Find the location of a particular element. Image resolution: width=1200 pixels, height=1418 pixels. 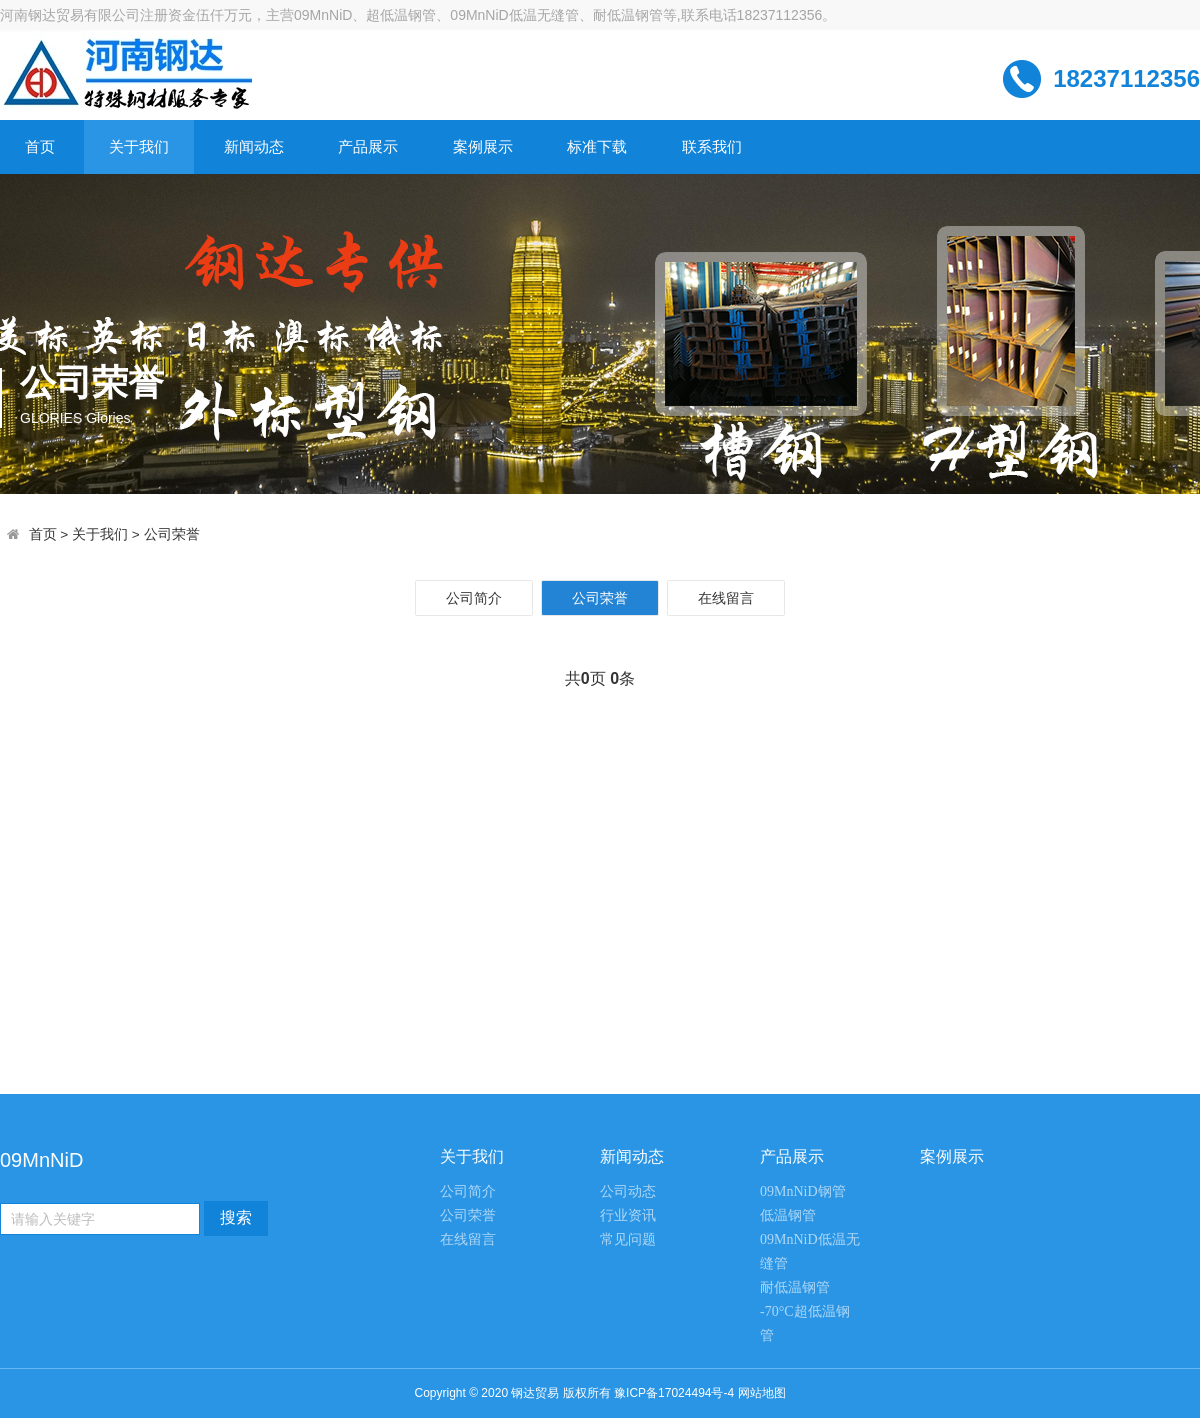

豫ICP备17024494号-4 is located at coordinates (674, 1393).